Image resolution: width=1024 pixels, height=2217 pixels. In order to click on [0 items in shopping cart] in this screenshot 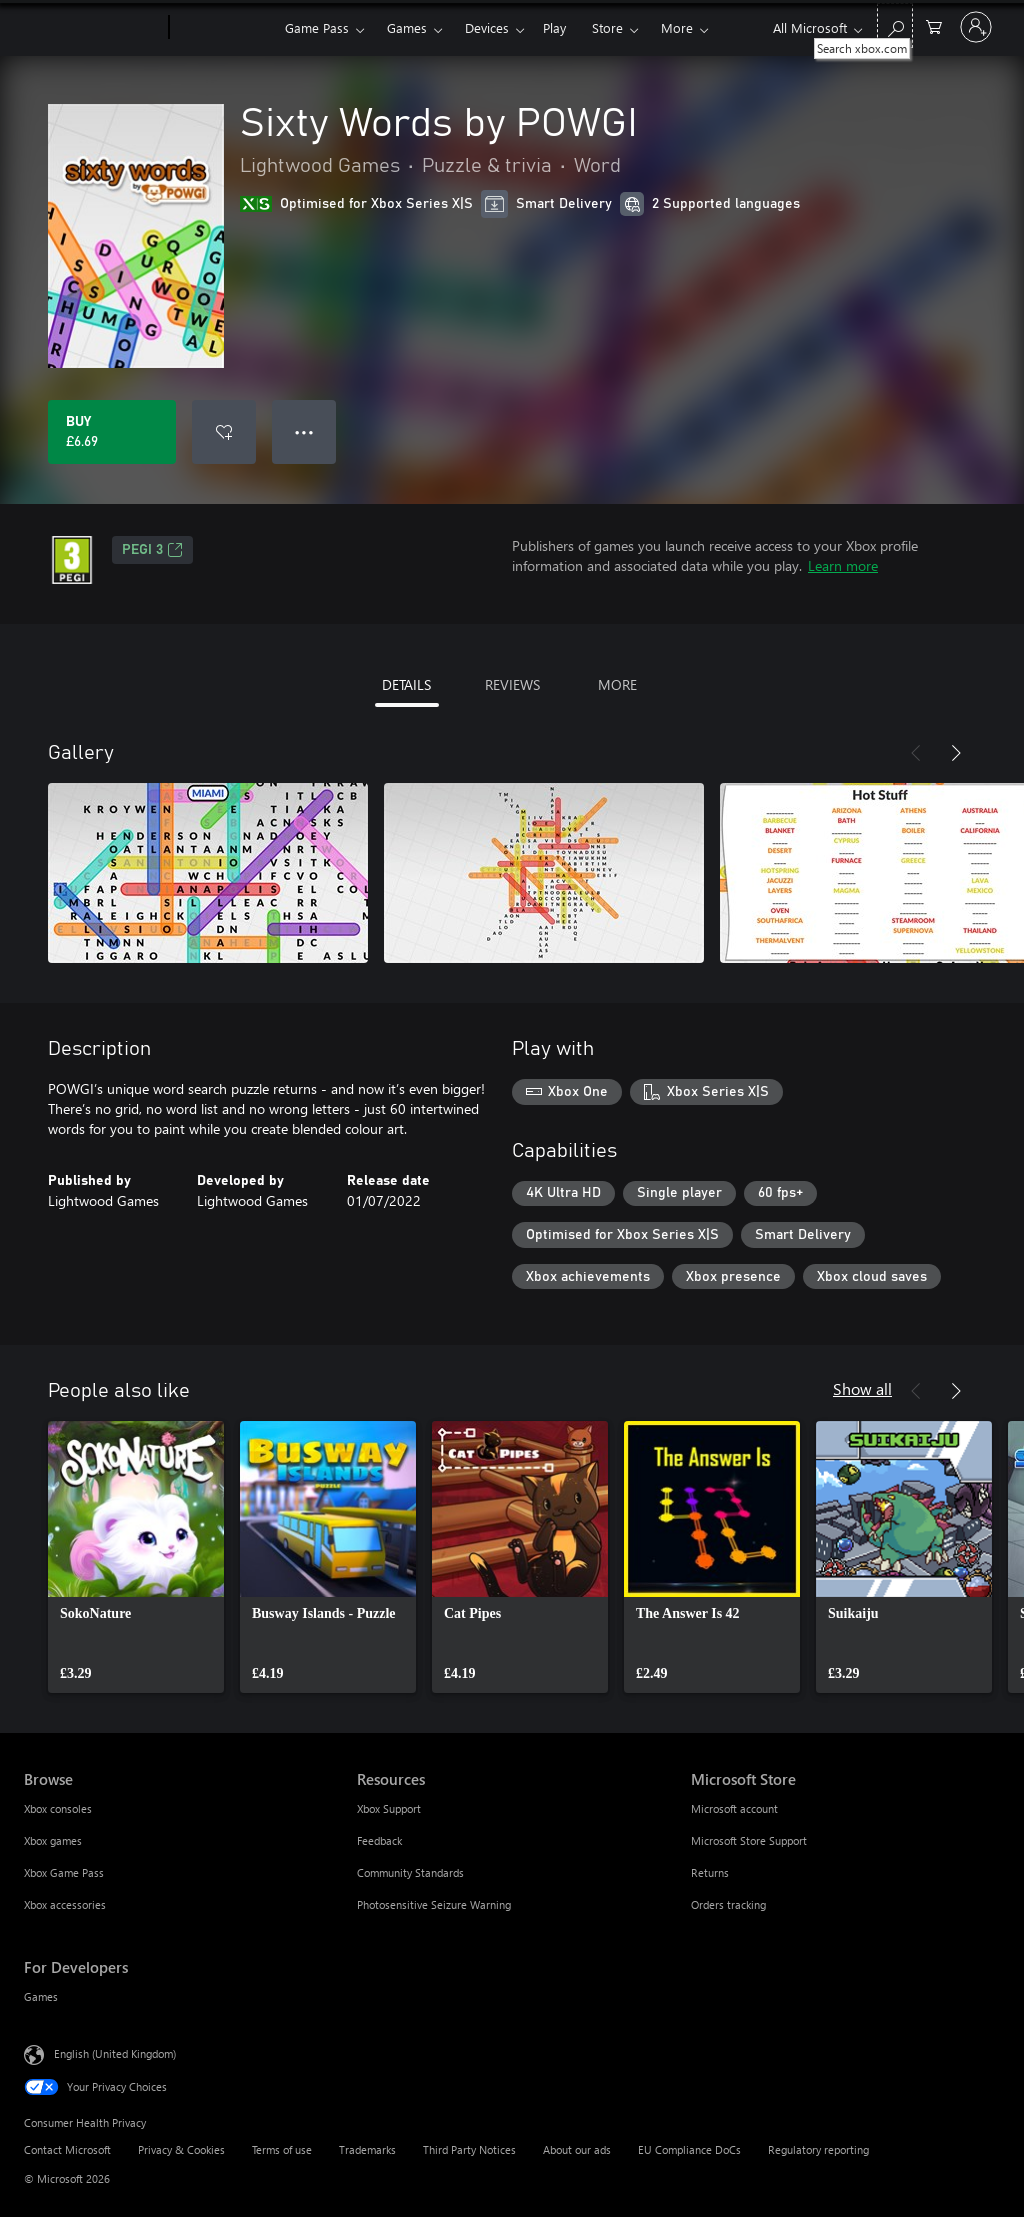, I will do `click(934, 25)`.